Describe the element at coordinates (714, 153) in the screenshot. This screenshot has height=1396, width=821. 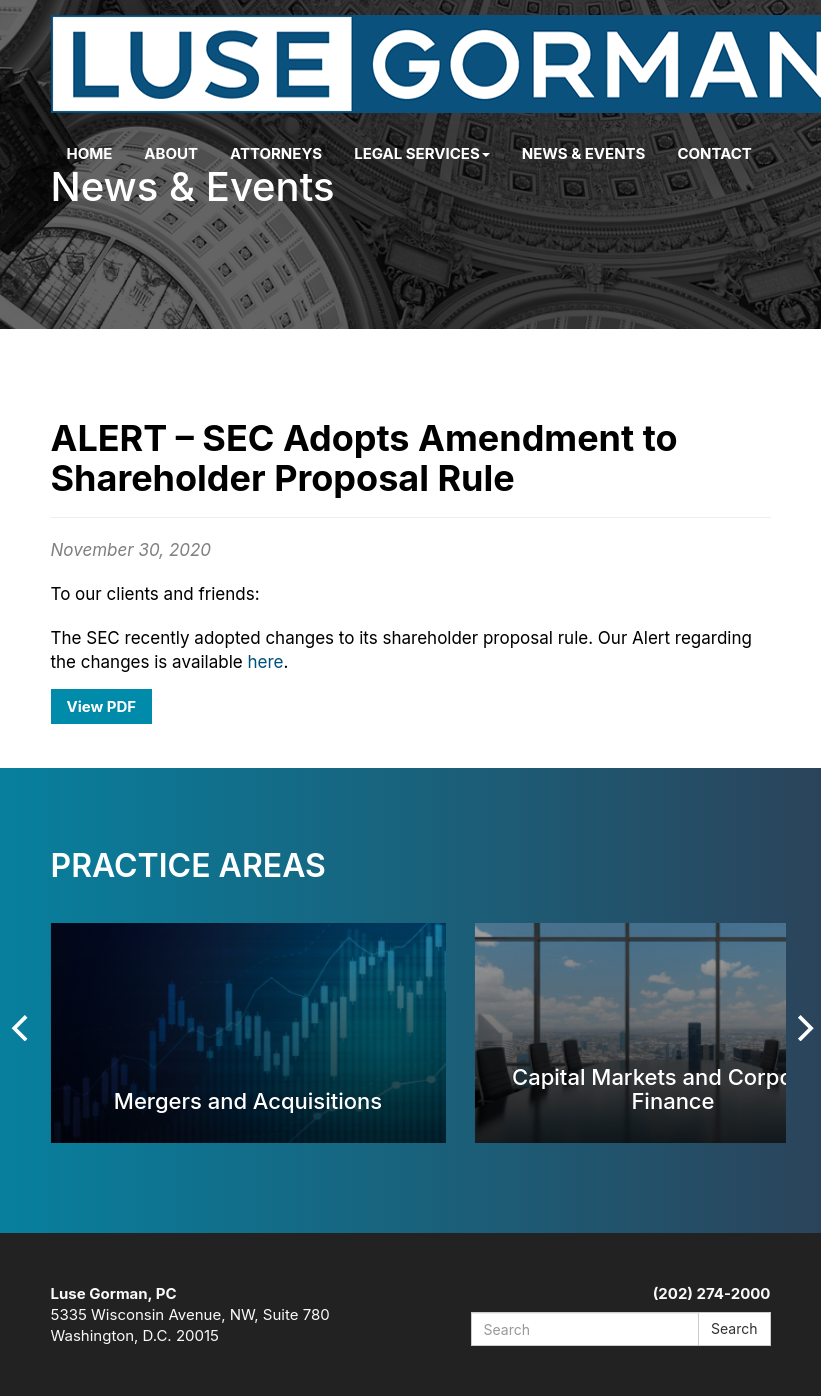
I see `Contact` at that location.